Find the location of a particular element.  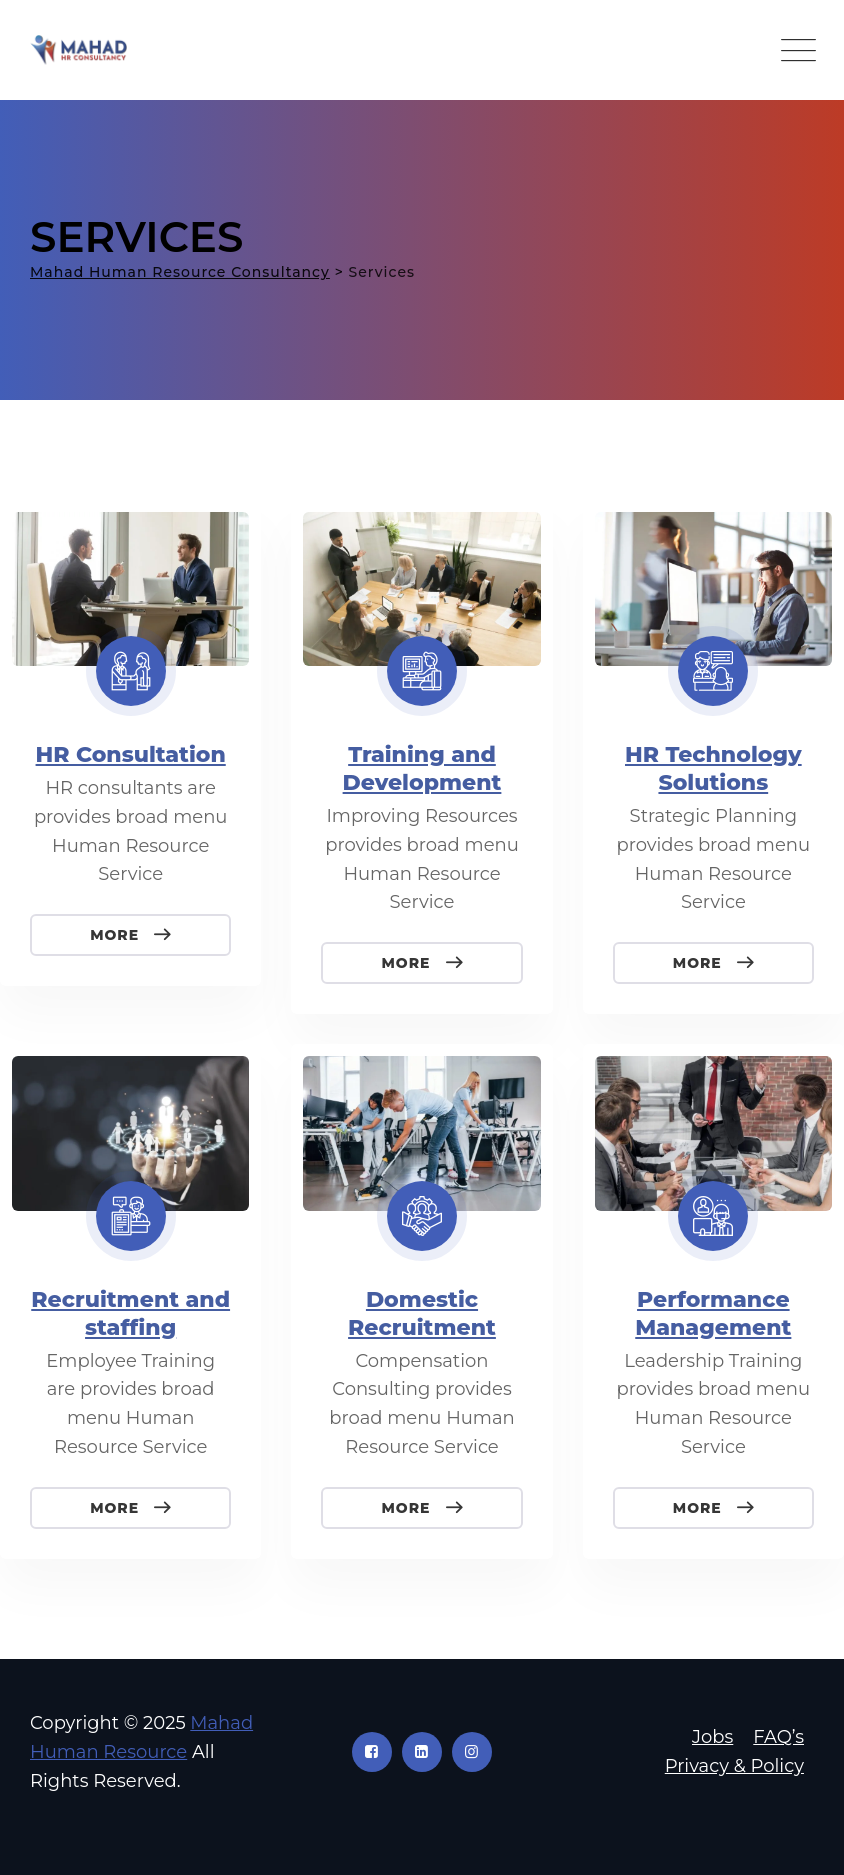

HR Consultation is located at coordinates (131, 754).